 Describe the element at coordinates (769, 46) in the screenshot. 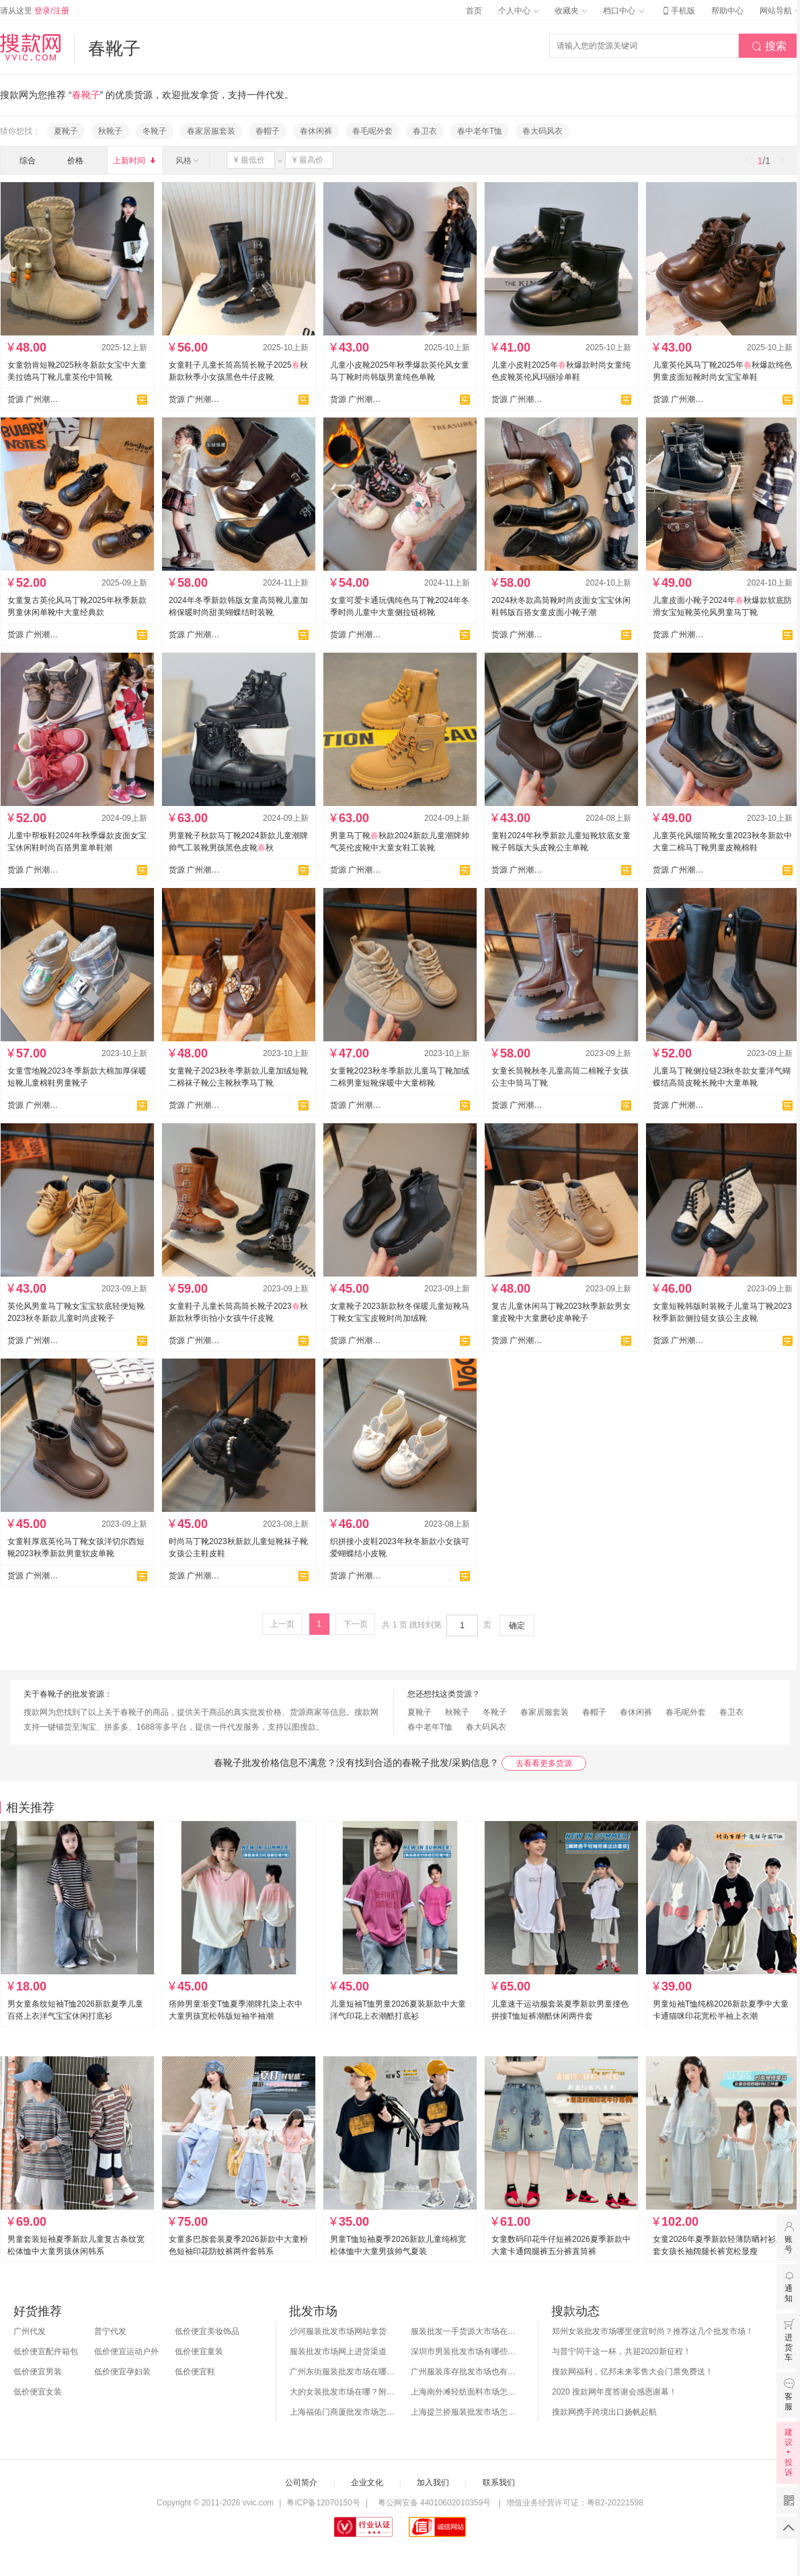

I see `搜索` at that location.